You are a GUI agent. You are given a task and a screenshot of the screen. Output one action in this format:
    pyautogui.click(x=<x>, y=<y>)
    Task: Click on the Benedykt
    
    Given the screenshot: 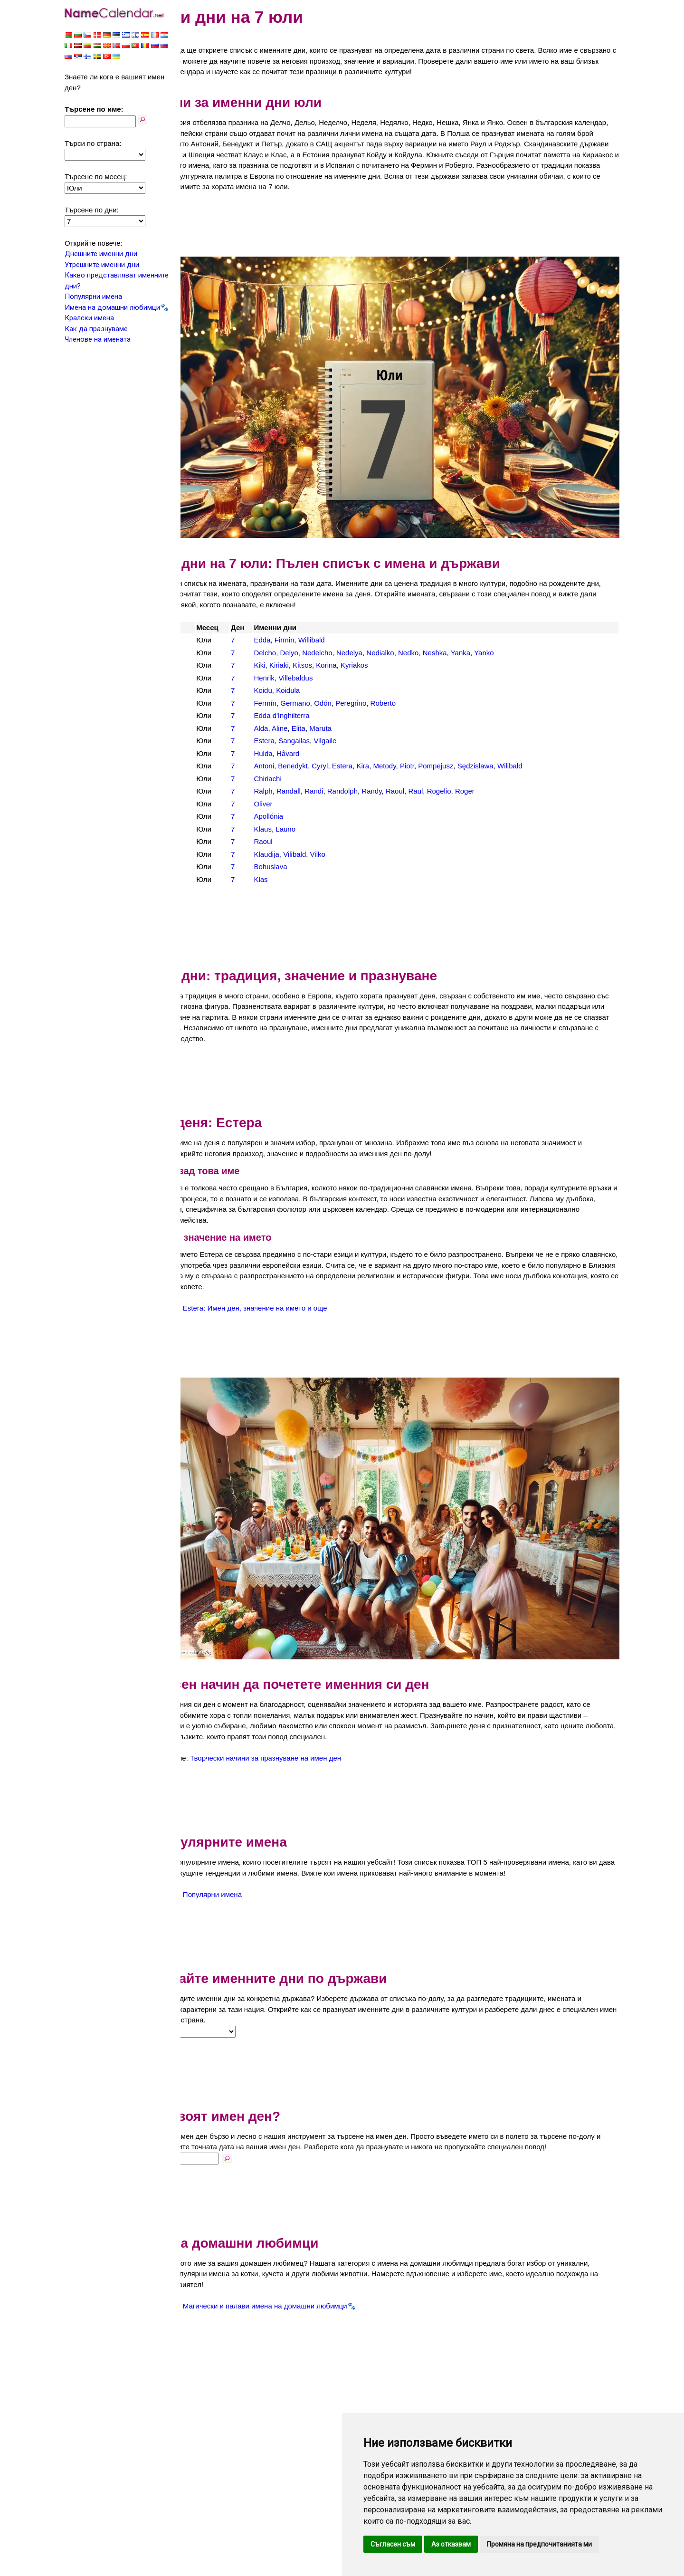 What is the action you would take?
    pyautogui.click(x=339, y=741)
    